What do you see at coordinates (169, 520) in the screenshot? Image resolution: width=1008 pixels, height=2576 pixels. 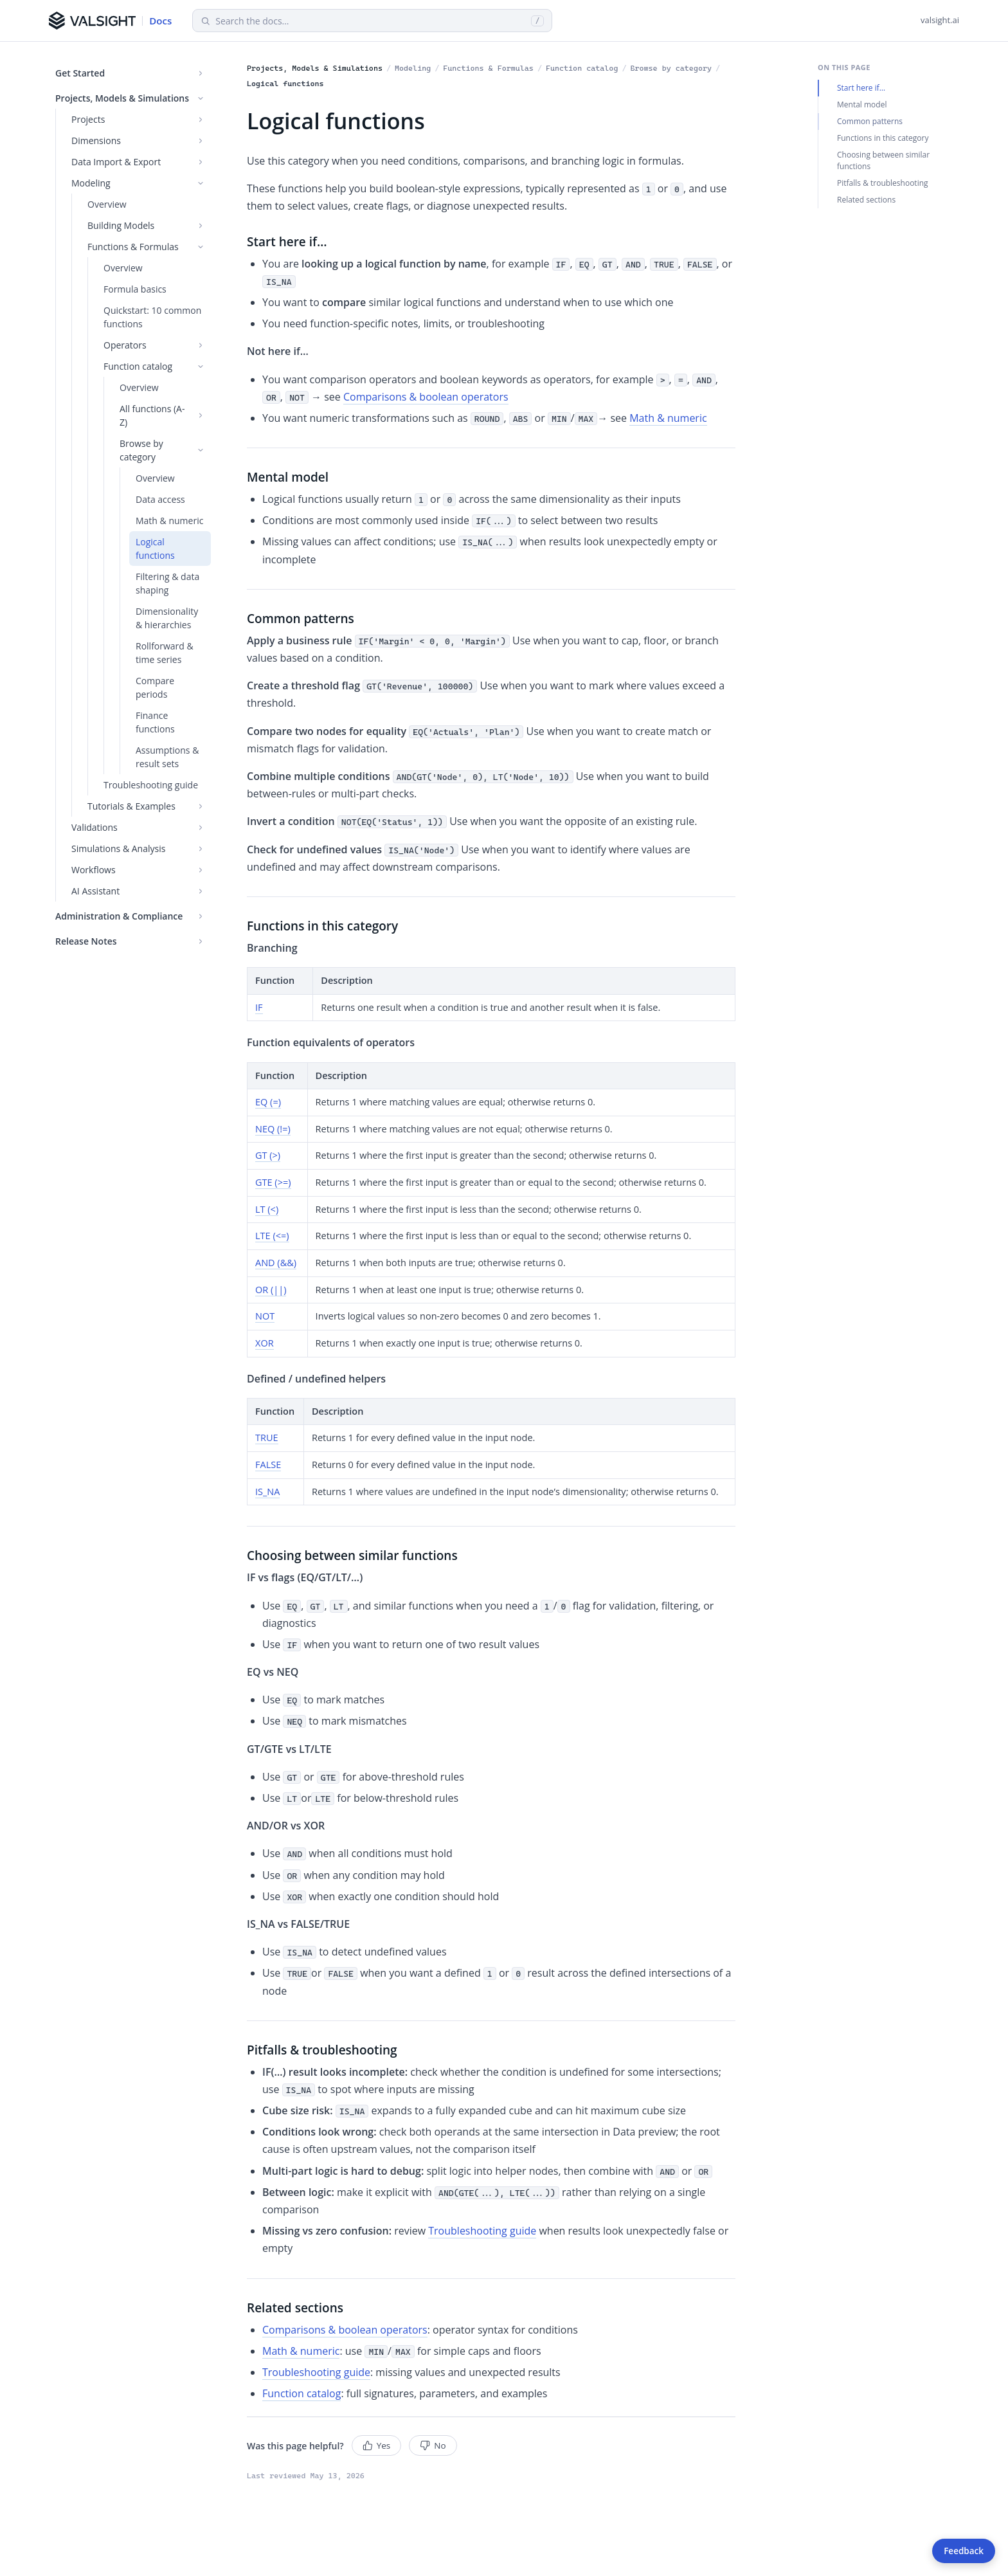 I see `Math & numeric` at bounding box center [169, 520].